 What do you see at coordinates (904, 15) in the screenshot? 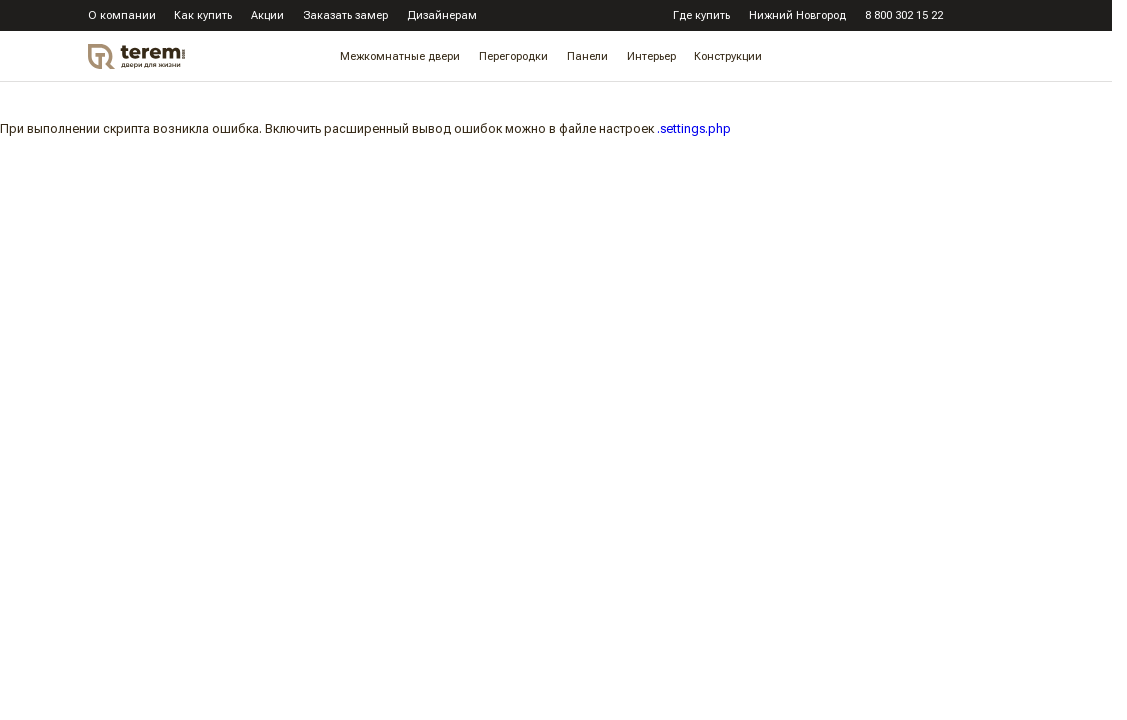
I see `8 800 302 15 22` at bounding box center [904, 15].